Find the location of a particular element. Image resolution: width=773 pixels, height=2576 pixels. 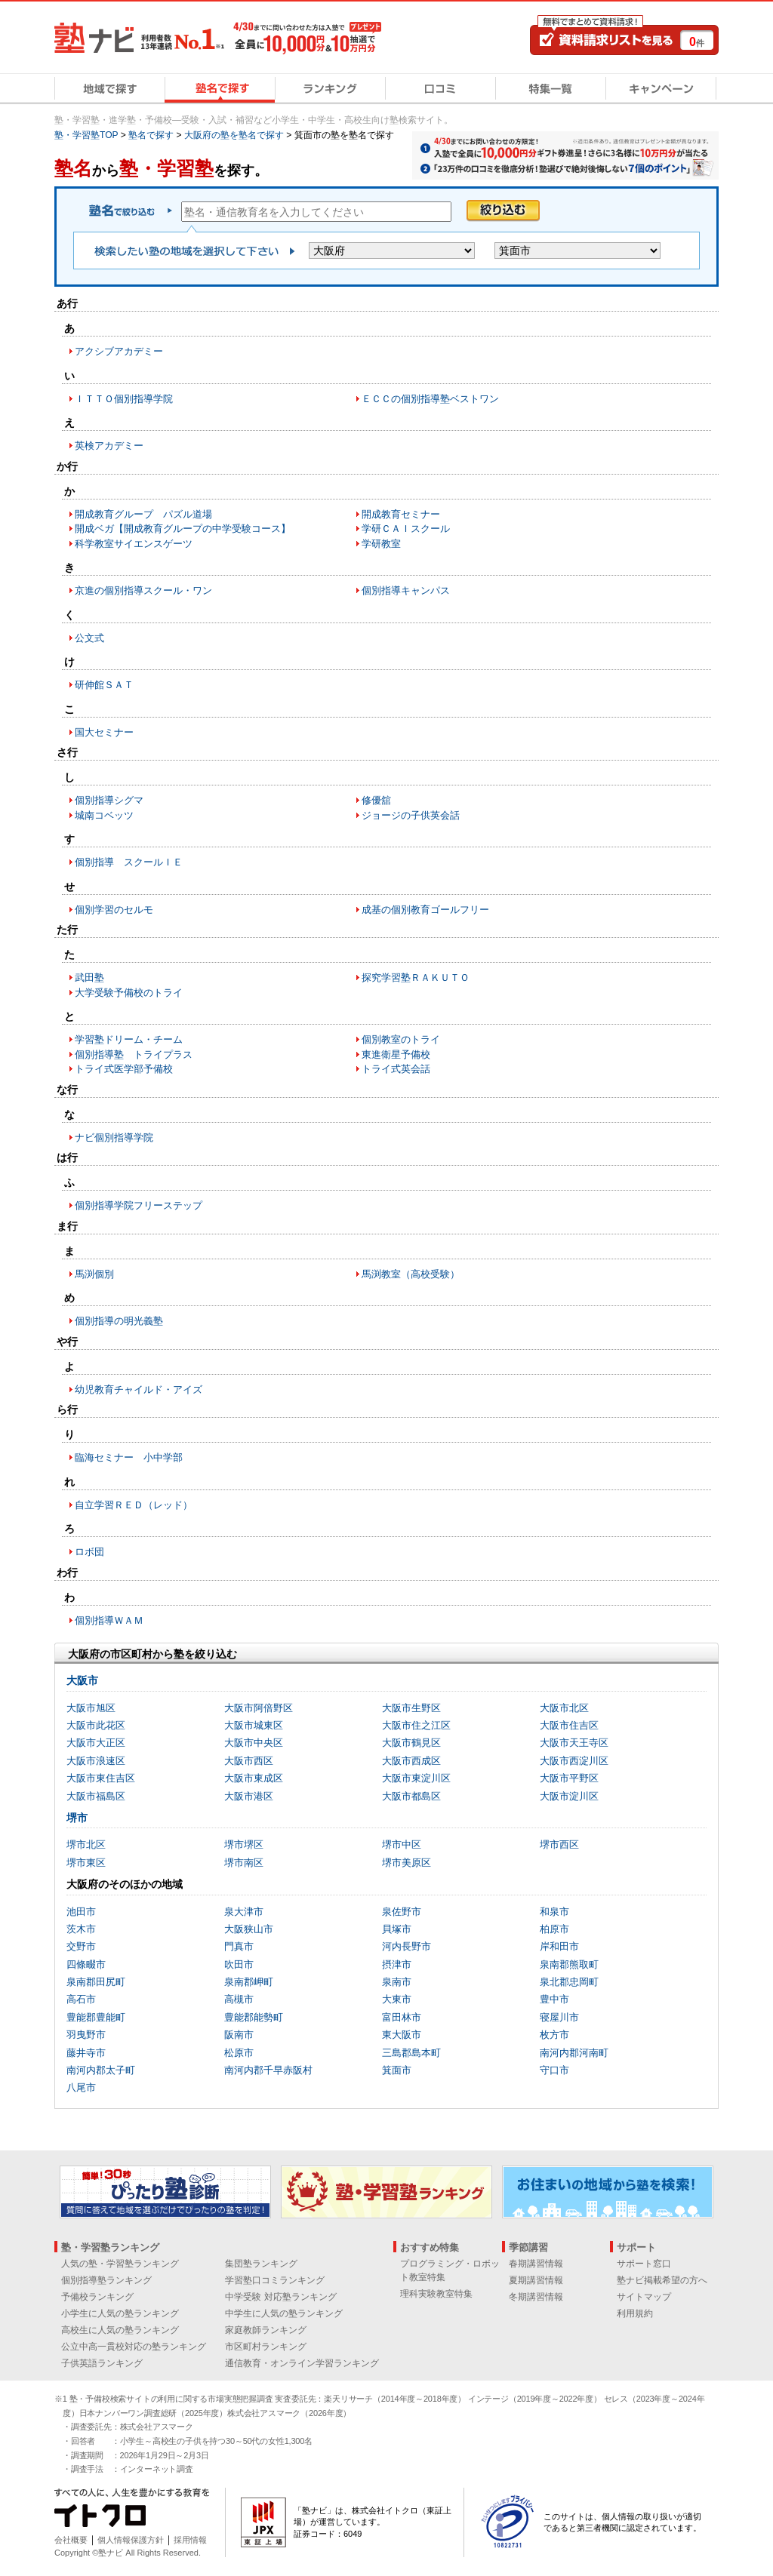

豊能郡豊能町 is located at coordinates (95, 2017).